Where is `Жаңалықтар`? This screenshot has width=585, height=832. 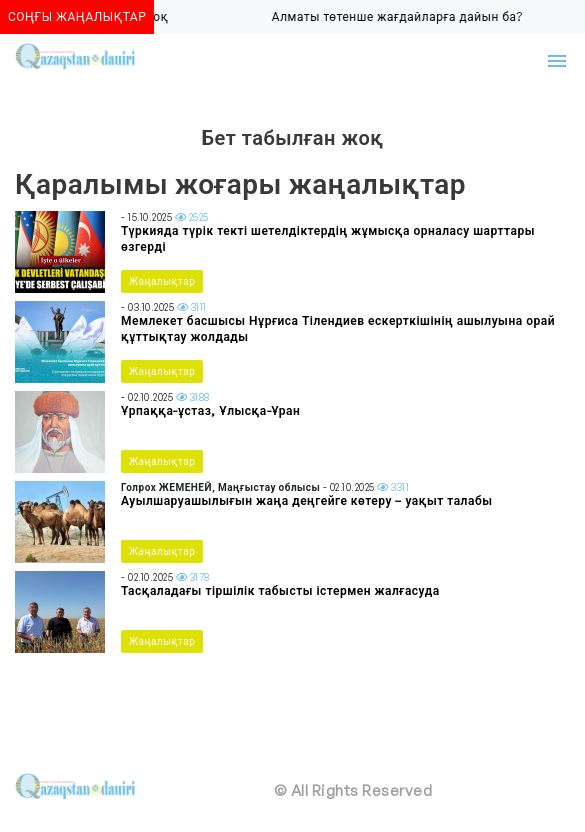 Жаңалықтар is located at coordinates (162, 281).